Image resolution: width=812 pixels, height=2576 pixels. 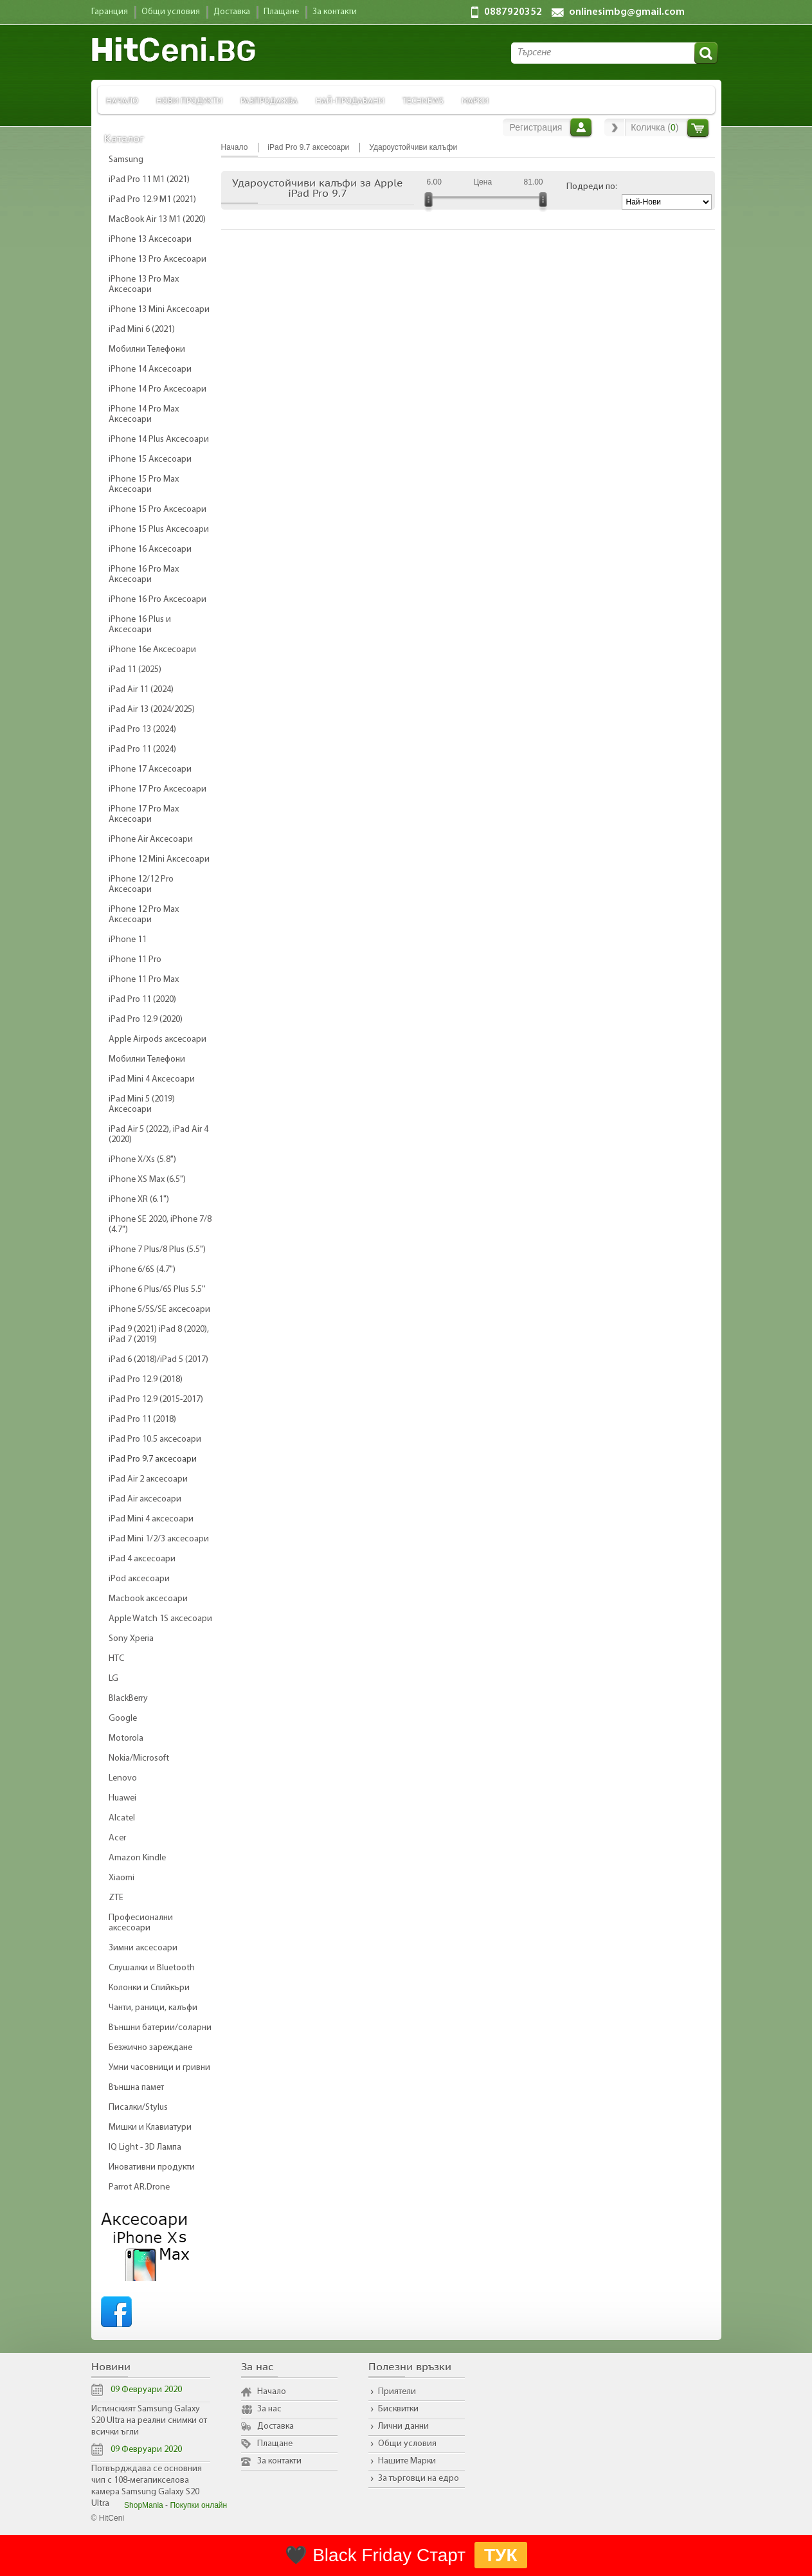 What do you see at coordinates (279, 2461) in the screenshot?
I see `За контакти` at bounding box center [279, 2461].